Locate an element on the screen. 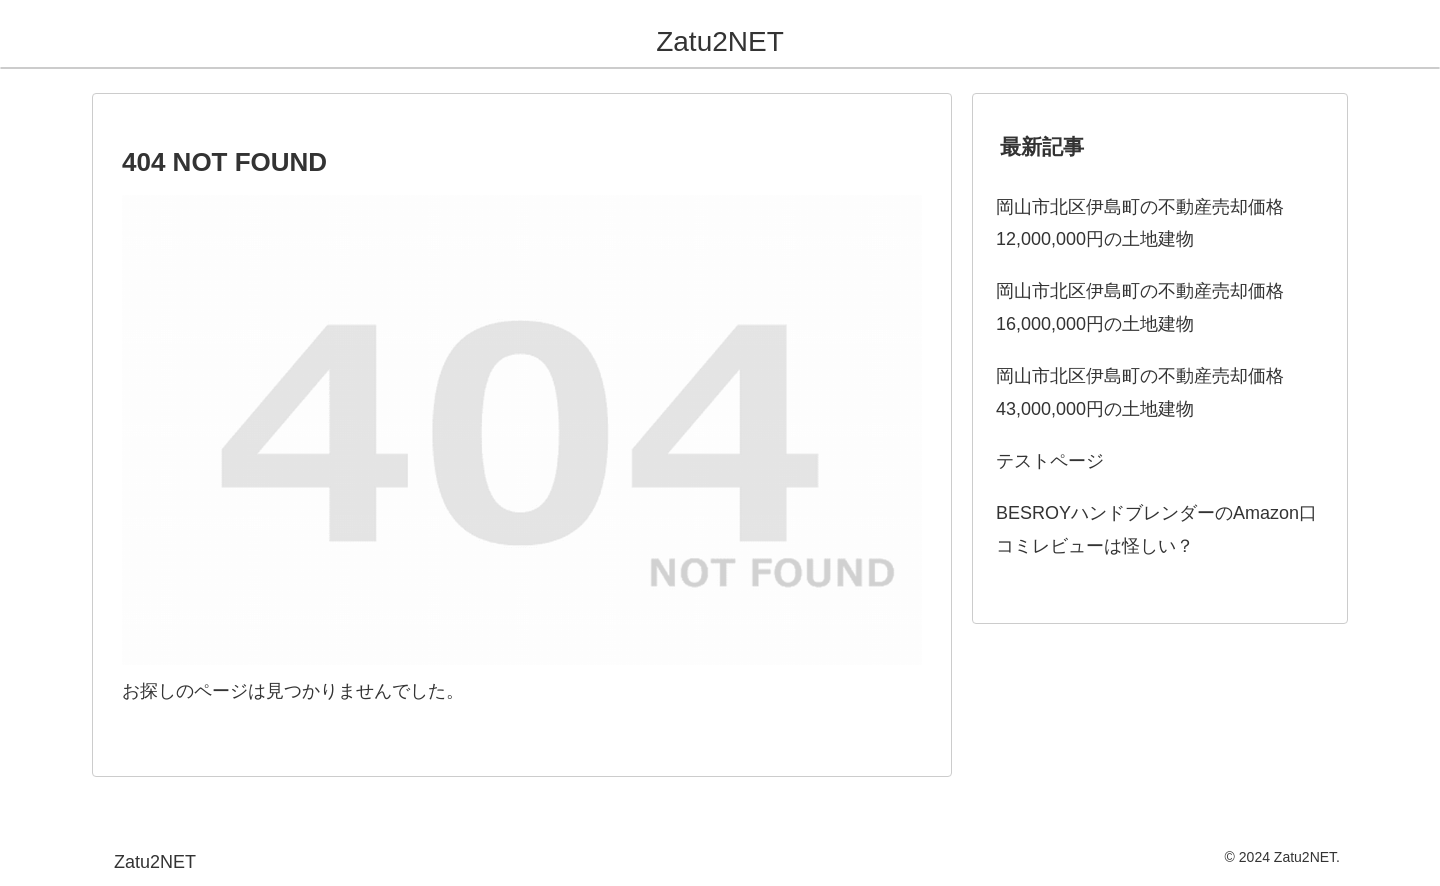 This screenshot has height=886, width=1440. 岡山市北区伊島町の不動産売却価格12,000,000円の土地建物 is located at coordinates (1140, 223).